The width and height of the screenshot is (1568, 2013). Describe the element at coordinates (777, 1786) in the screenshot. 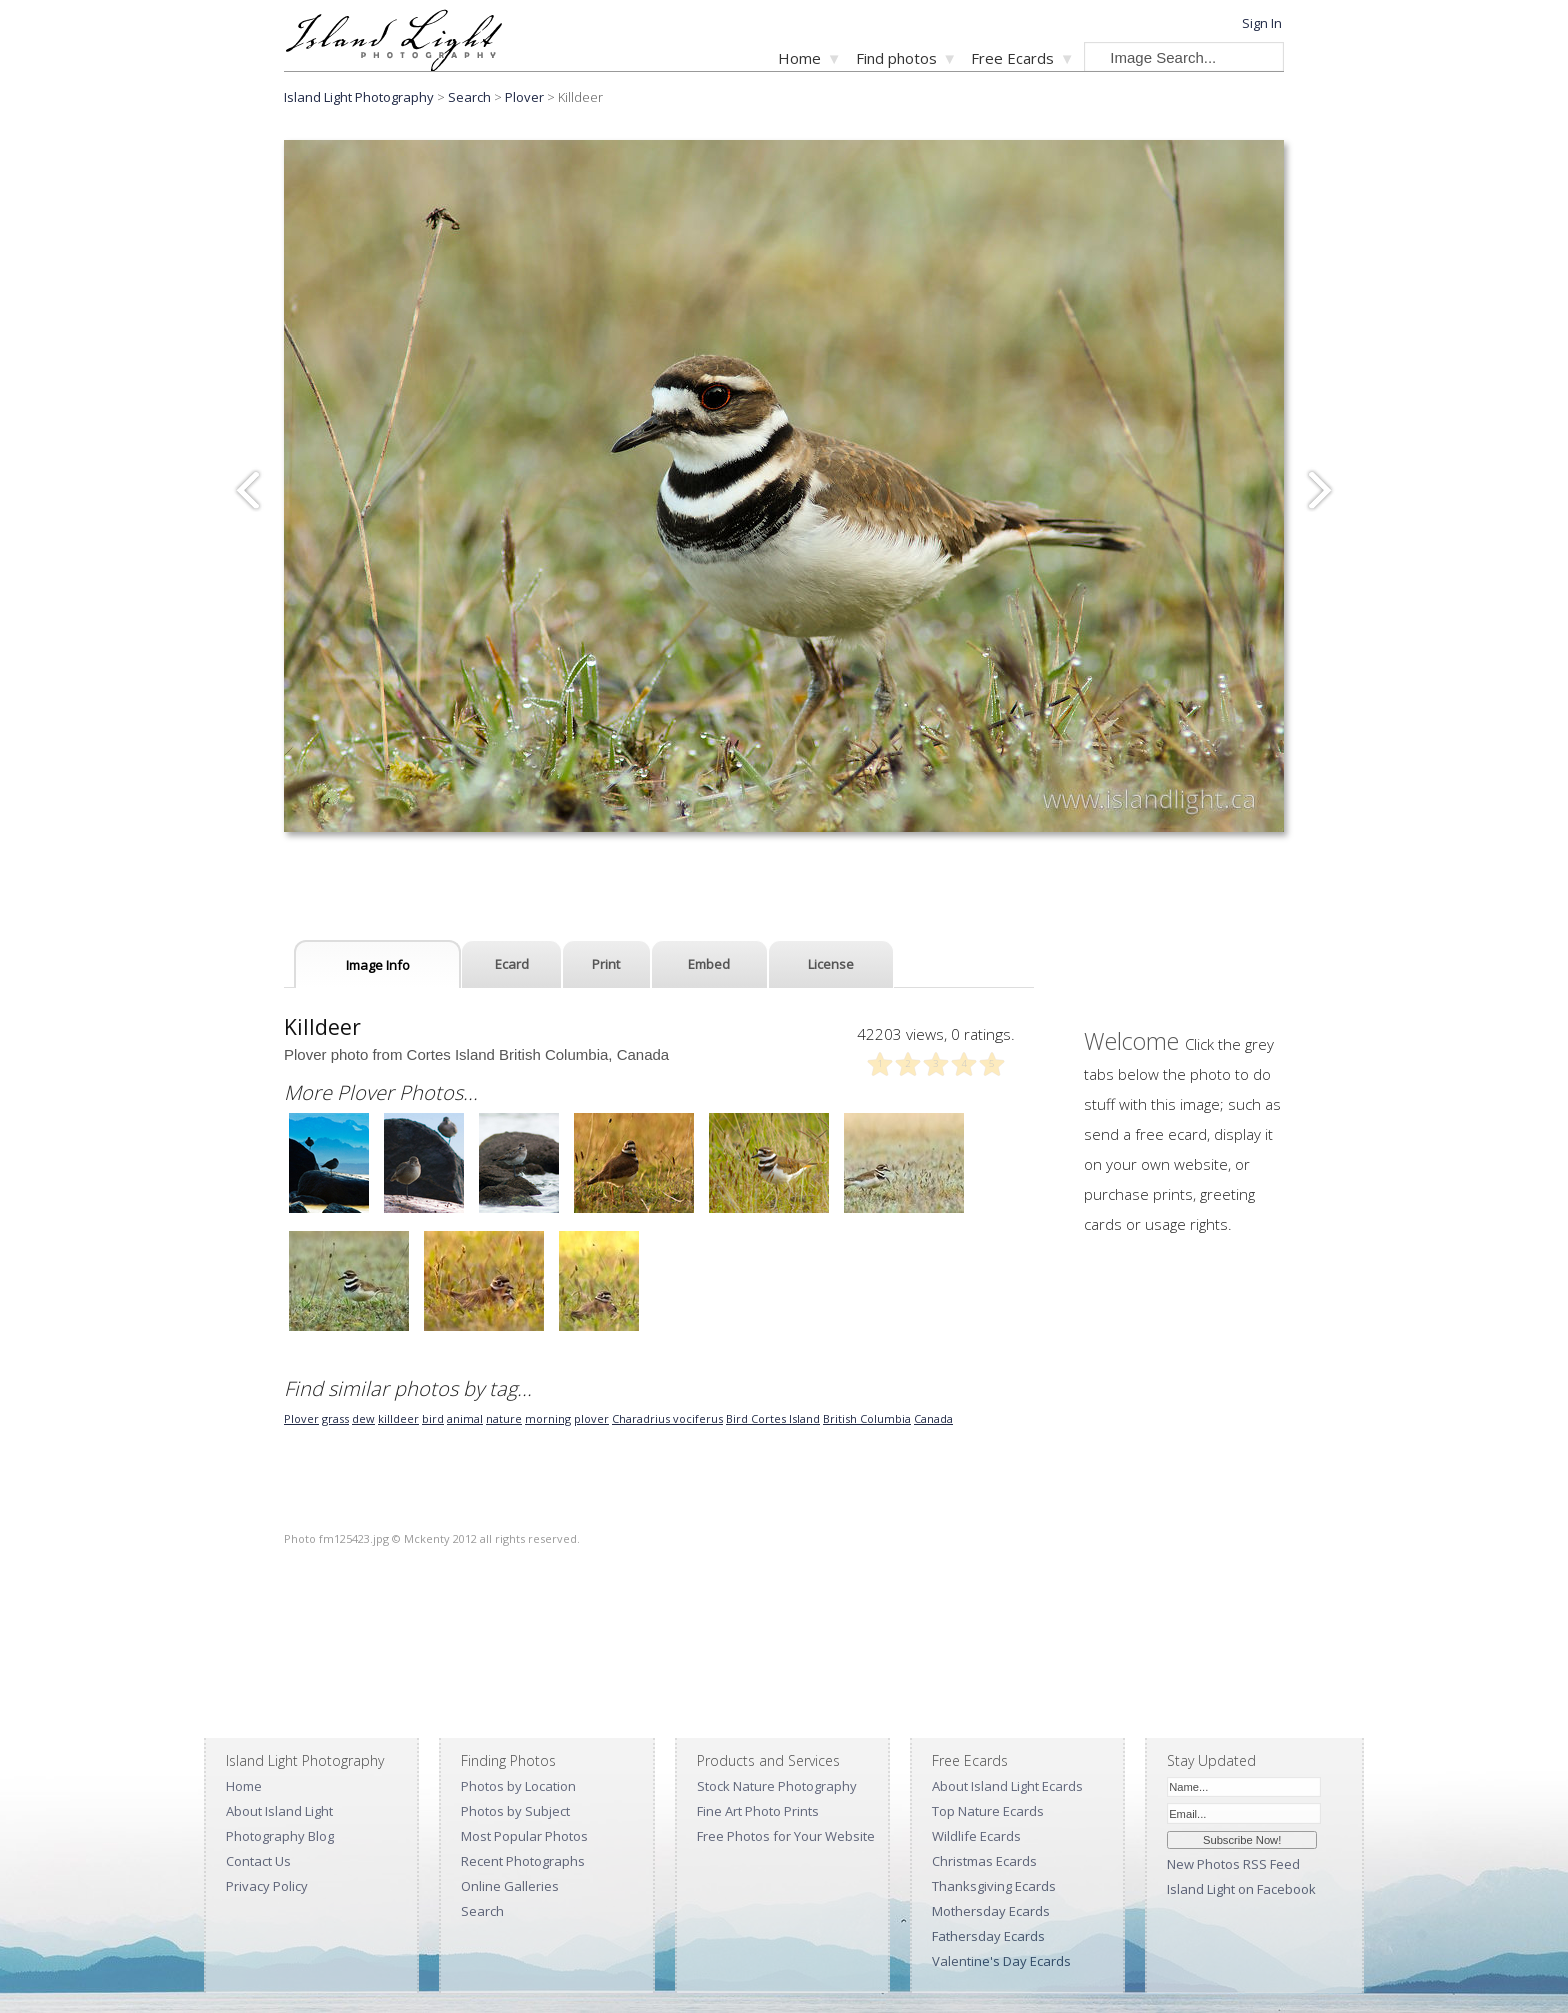

I see `Stock Nature Photography` at that location.